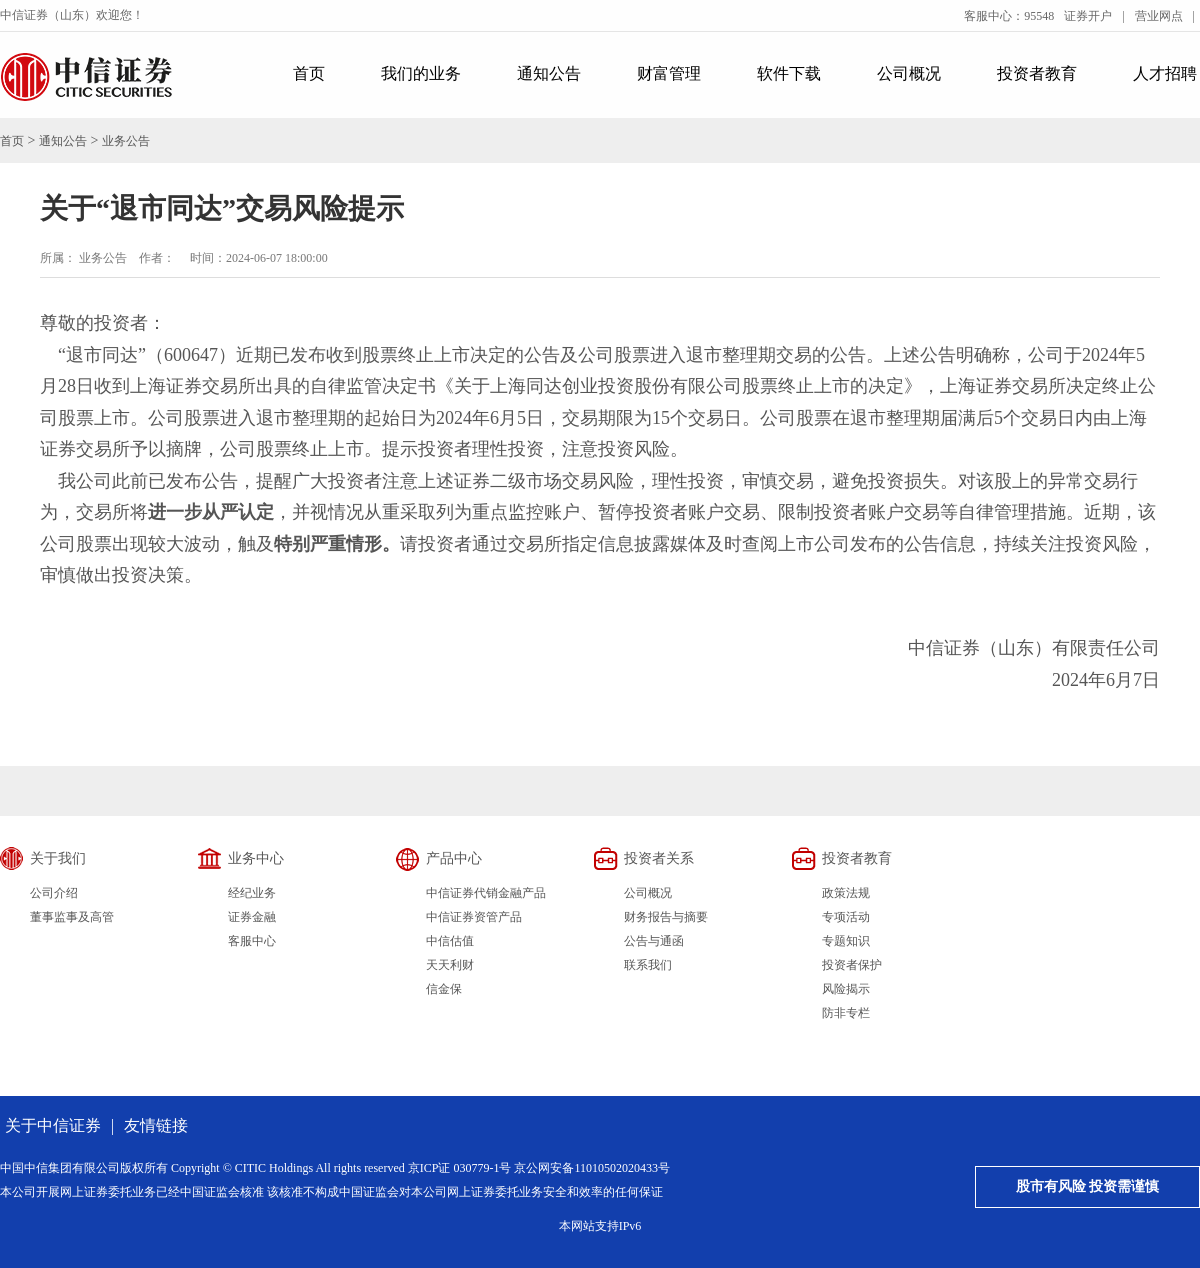 The height and width of the screenshot is (1268, 1200). Describe the element at coordinates (454, 858) in the screenshot. I see `产品中心` at that location.